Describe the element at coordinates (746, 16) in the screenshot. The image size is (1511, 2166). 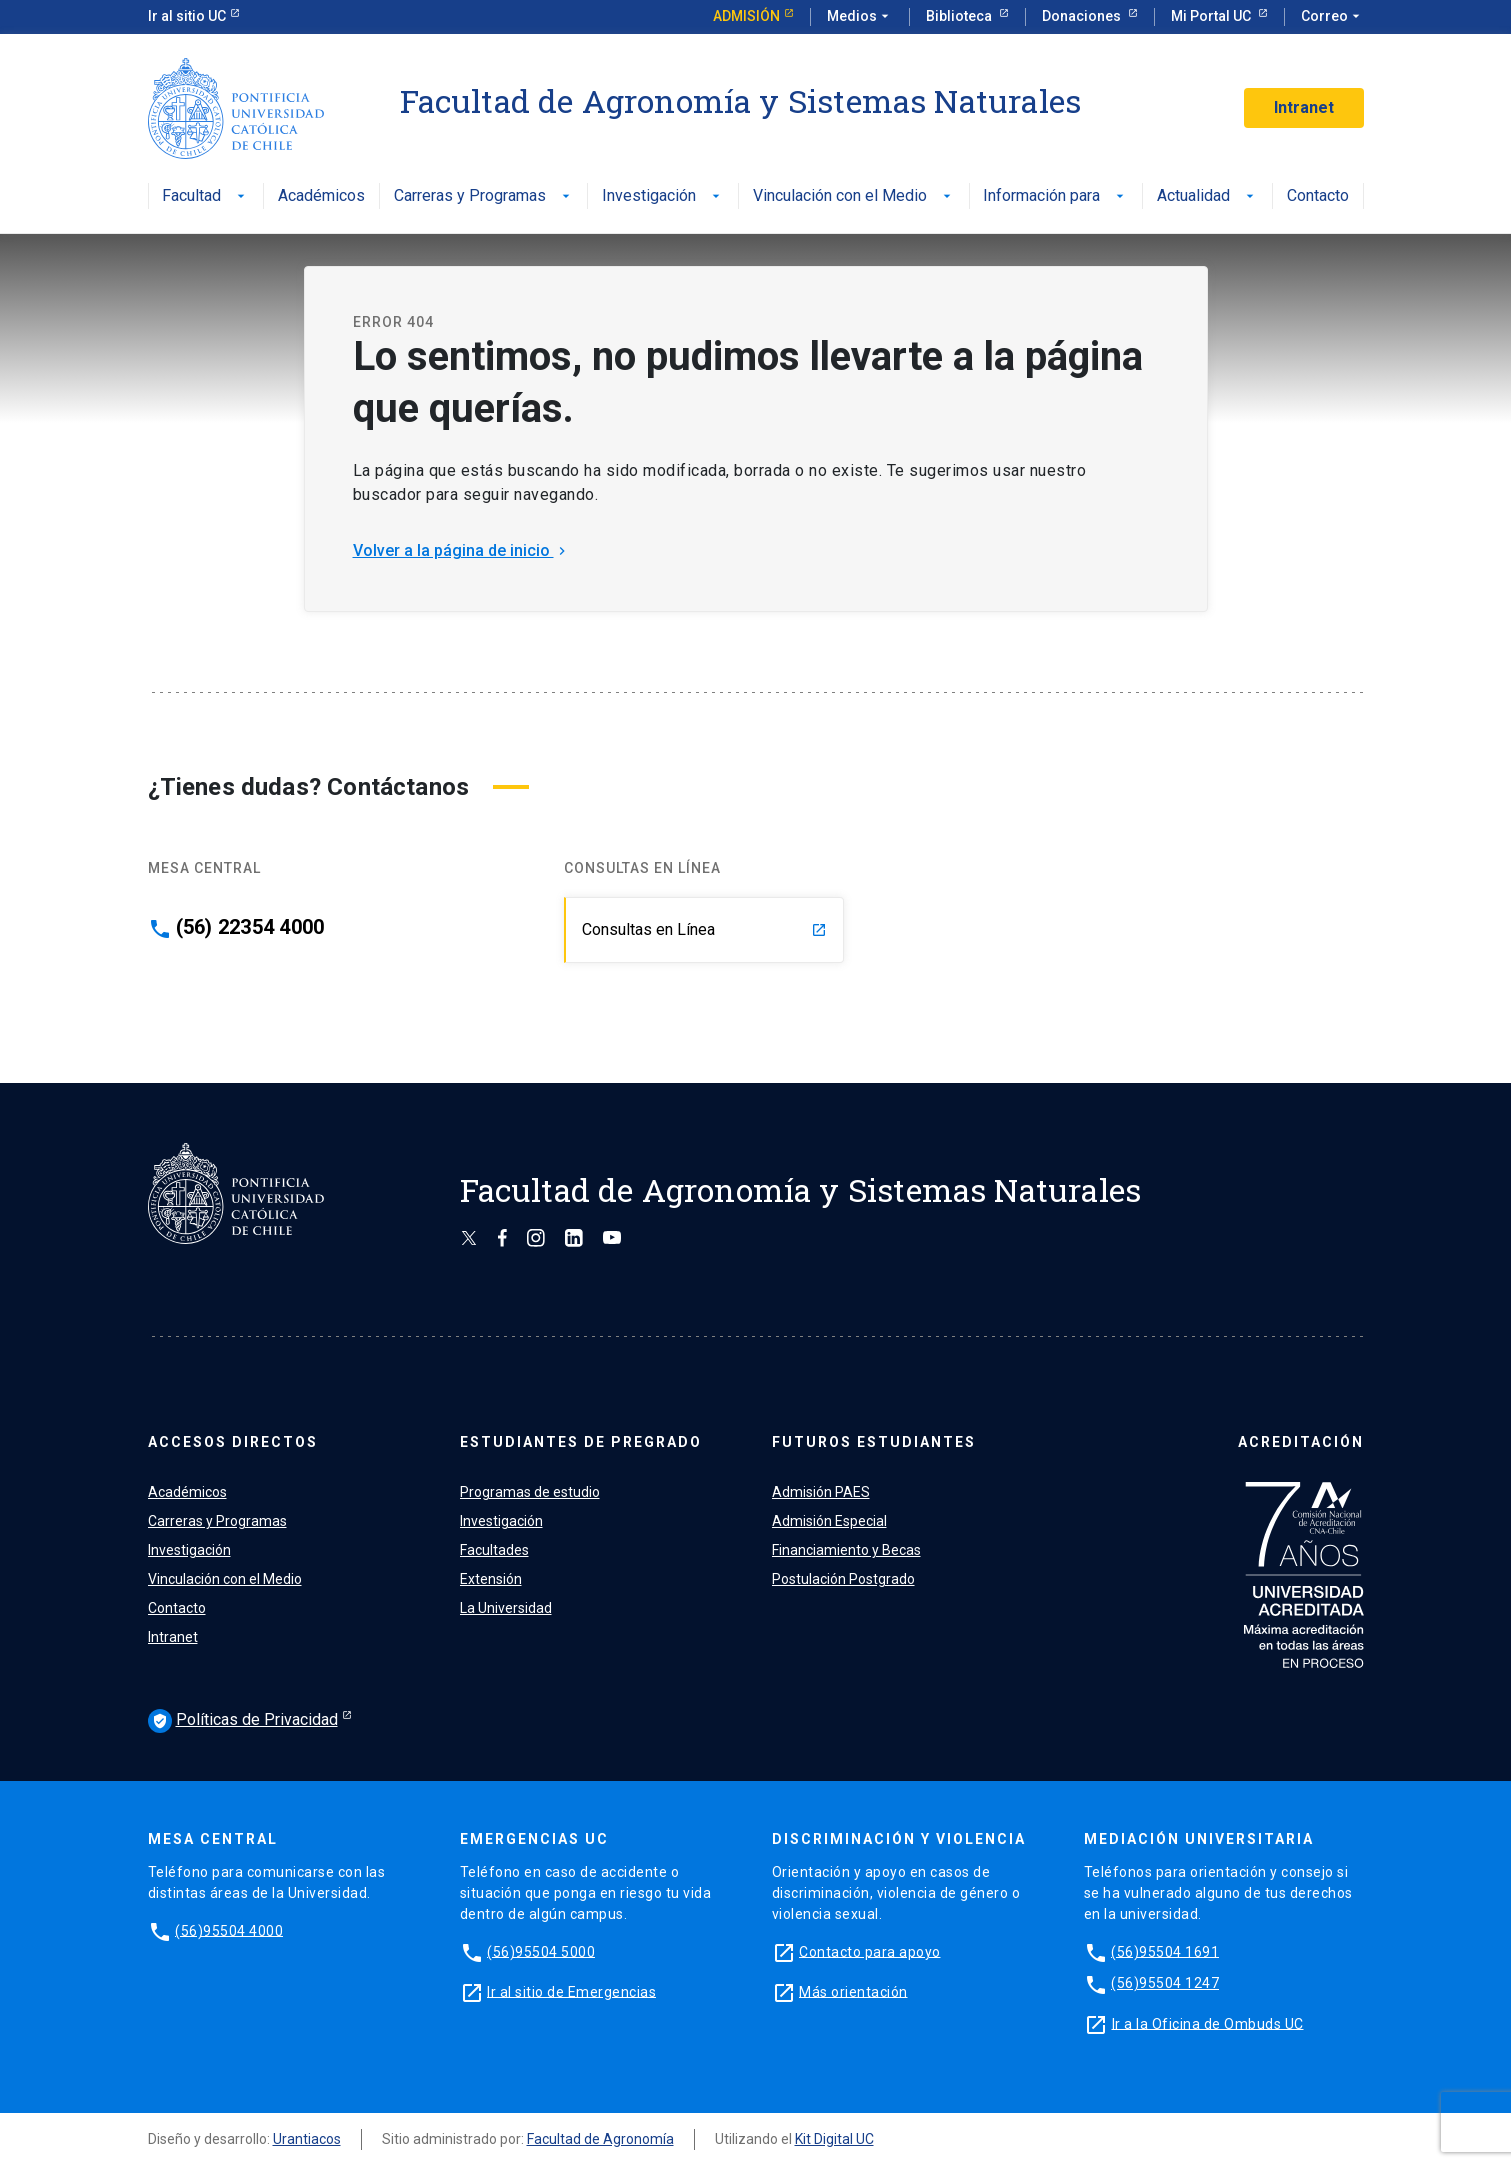
I see `Admisión` at that location.